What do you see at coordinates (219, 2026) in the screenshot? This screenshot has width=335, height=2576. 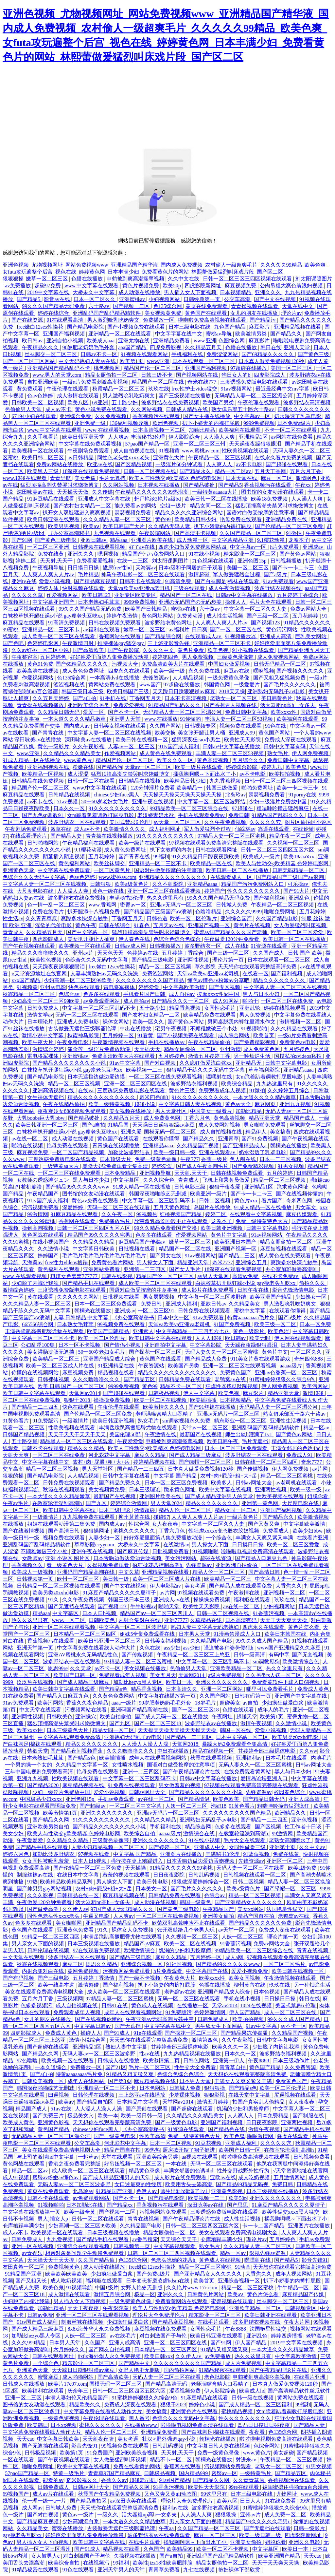 I see `男生舔女生下面网站` at bounding box center [219, 2026].